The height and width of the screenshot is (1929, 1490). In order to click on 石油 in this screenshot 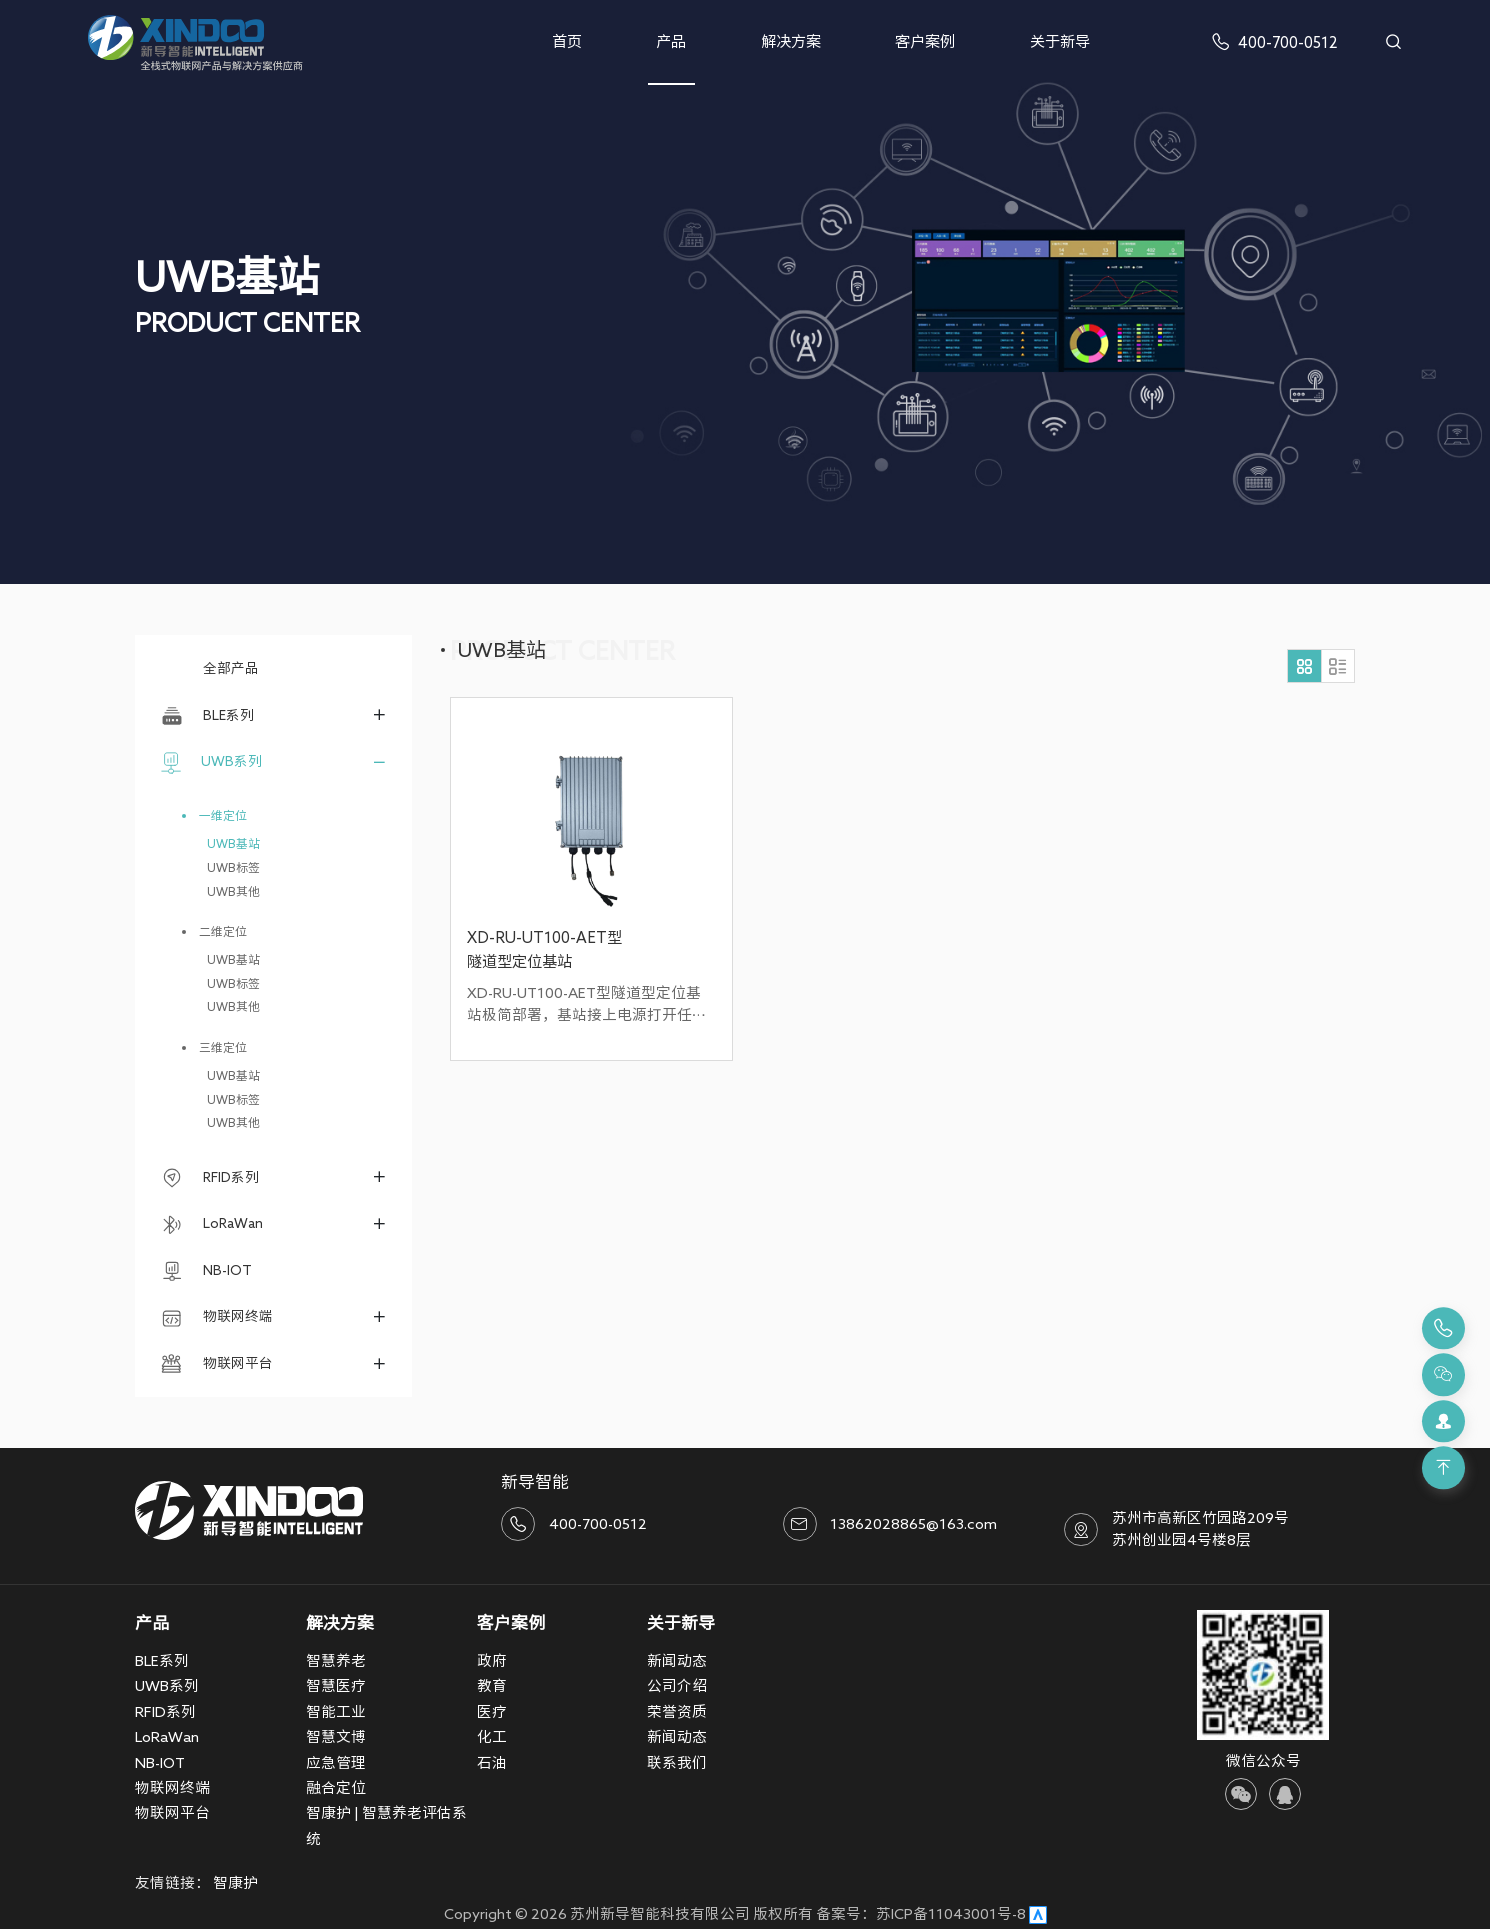, I will do `click(492, 1762)`.